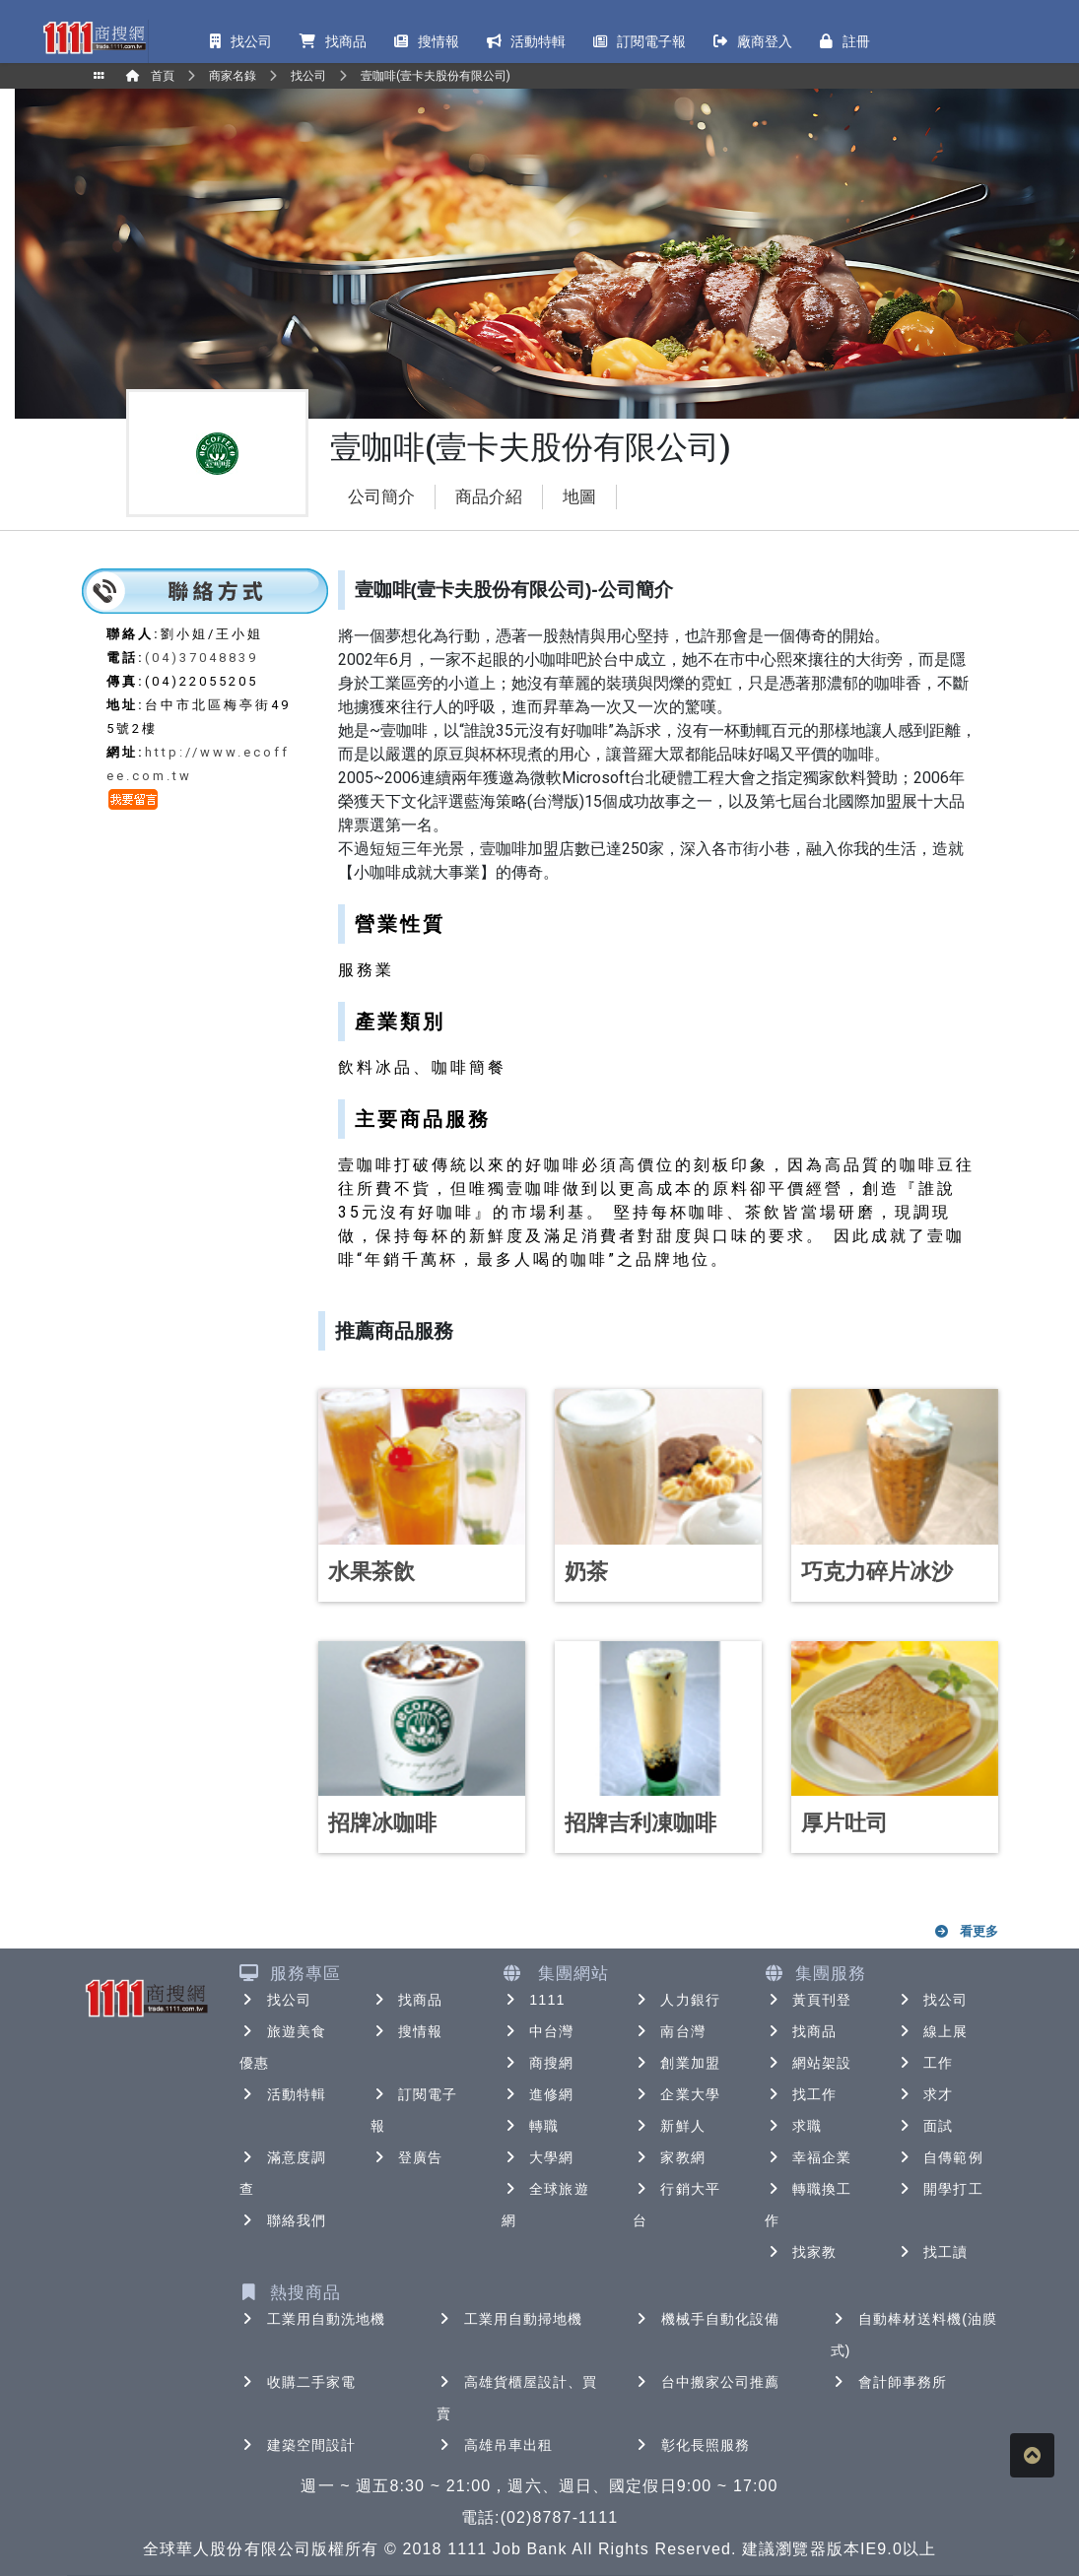 The height and width of the screenshot is (2576, 1079). What do you see at coordinates (889, 2382) in the screenshot?
I see `會計師事務所` at bounding box center [889, 2382].